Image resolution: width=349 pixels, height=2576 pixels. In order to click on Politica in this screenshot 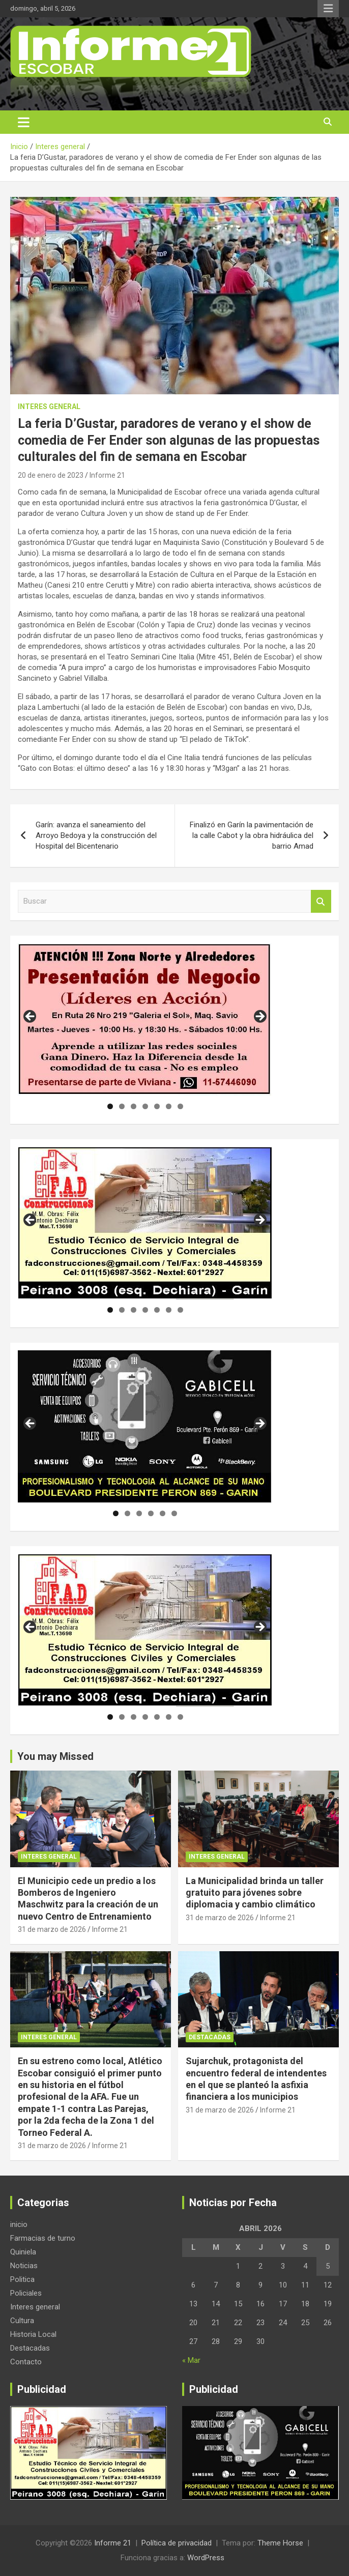, I will do `click(22, 2279)`.